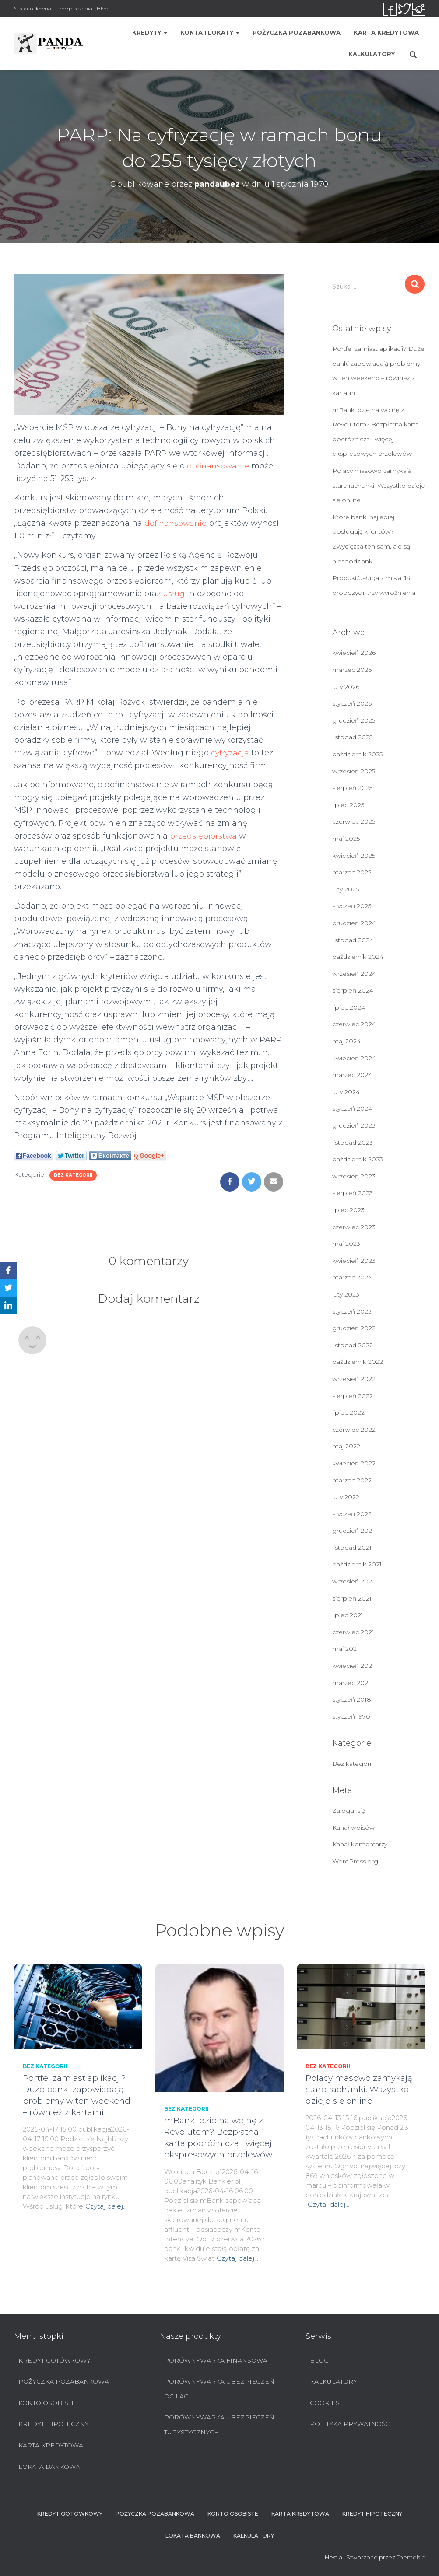 This screenshot has width=439, height=2576. What do you see at coordinates (175, 593) in the screenshot?
I see `usługi` at bounding box center [175, 593].